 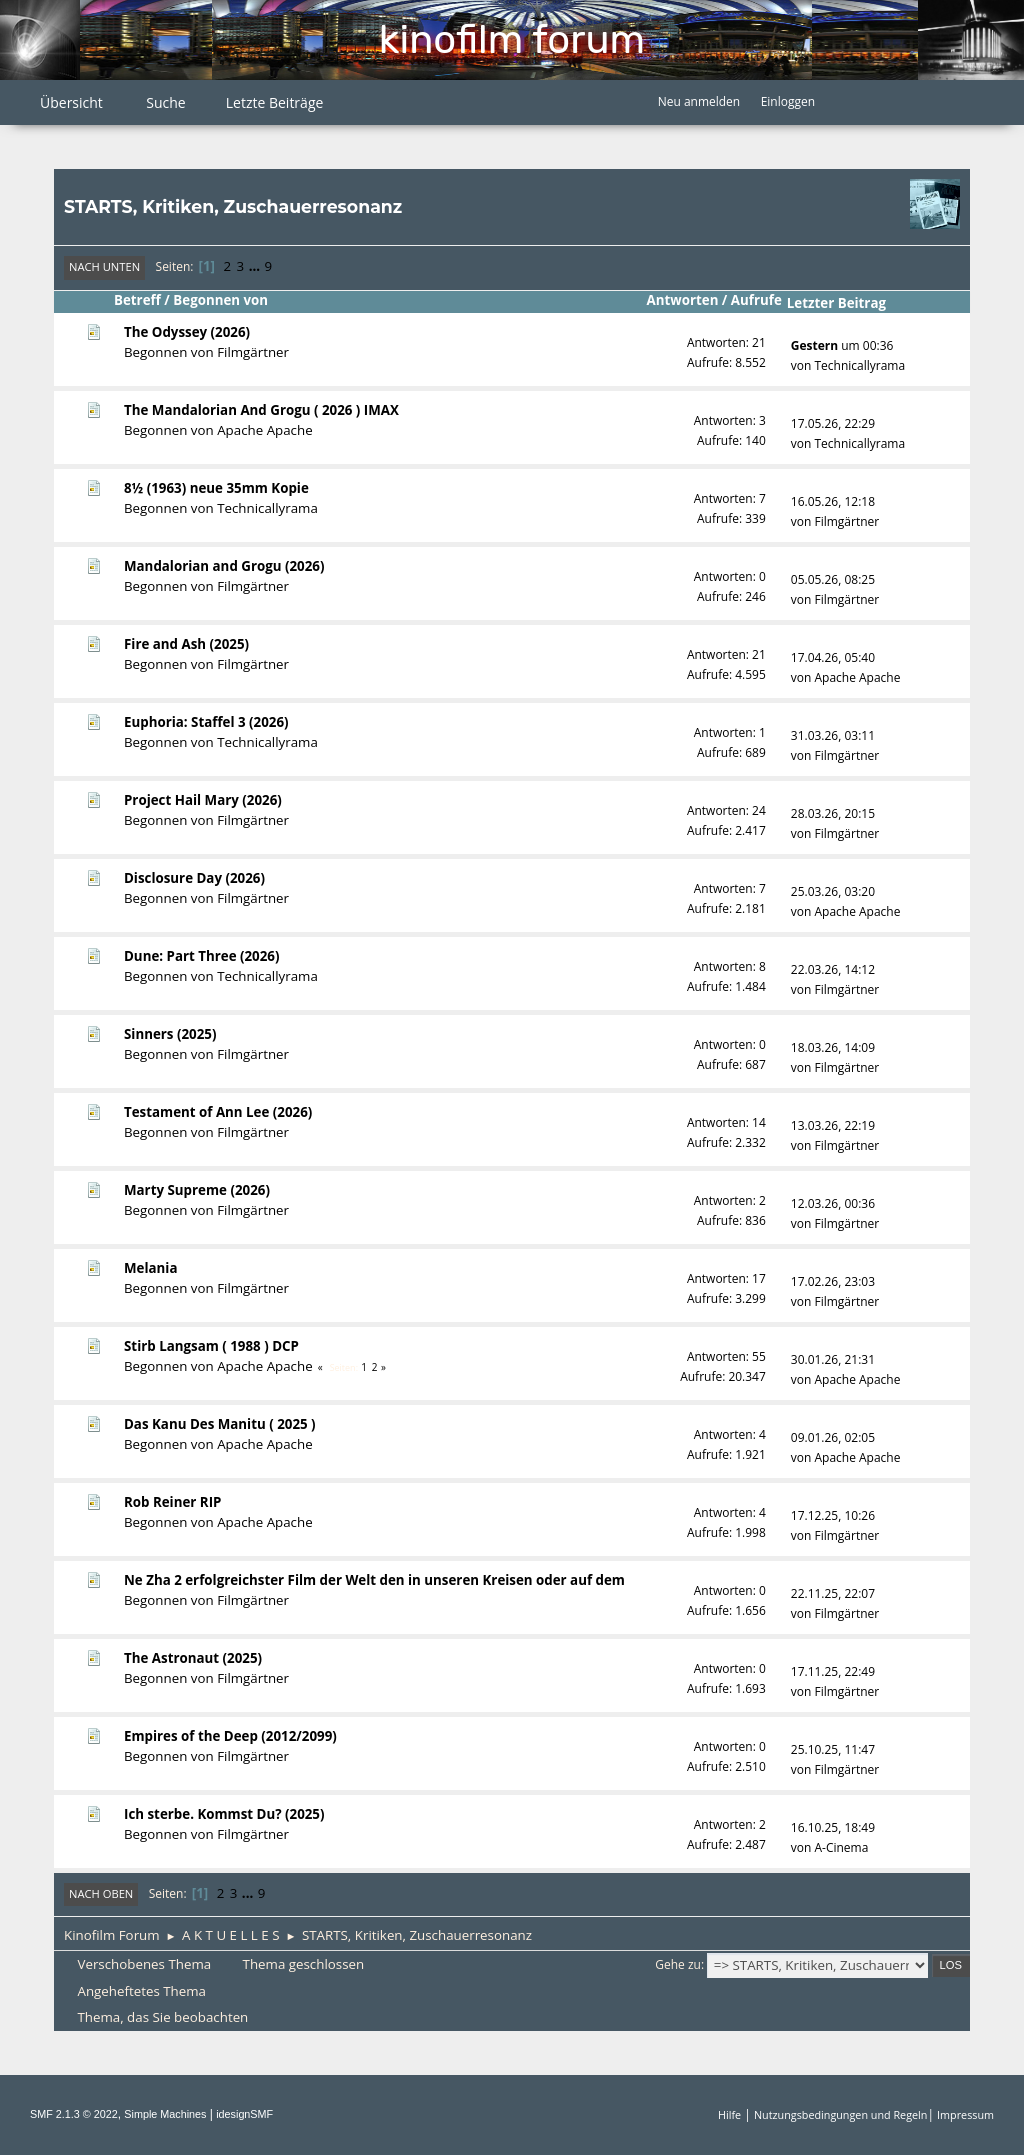 What do you see at coordinates (265, 430) in the screenshot?
I see `Apache Apache` at bounding box center [265, 430].